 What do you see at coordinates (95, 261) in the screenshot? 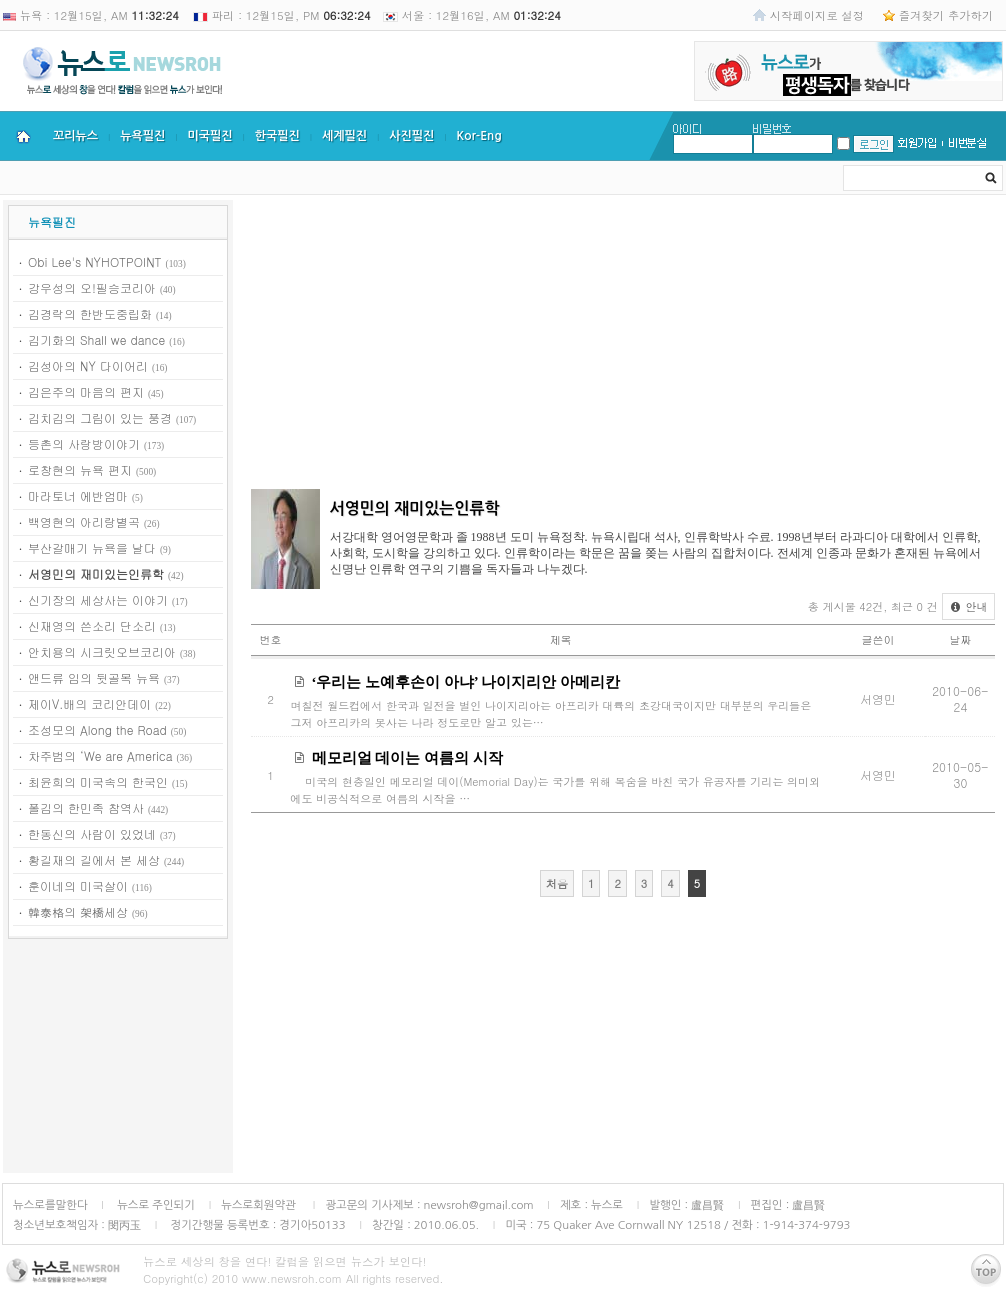
I see `Obi Lee's NYHOTPOINT` at bounding box center [95, 261].